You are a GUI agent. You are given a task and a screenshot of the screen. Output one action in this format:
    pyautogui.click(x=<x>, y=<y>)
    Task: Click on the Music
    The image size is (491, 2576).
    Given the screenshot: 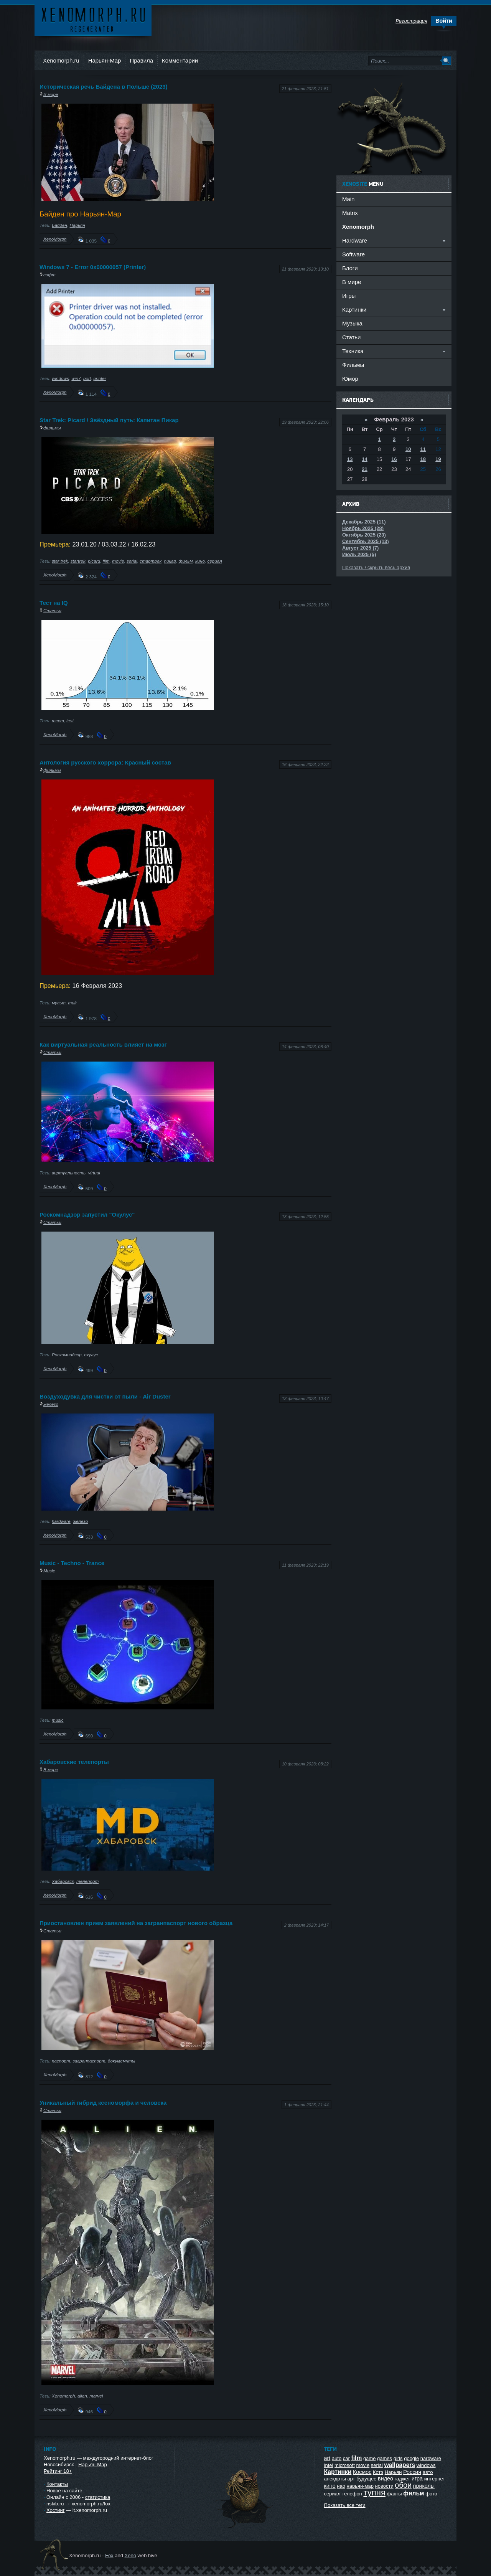 What is the action you would take?
    pyautogui.click(x=49, y=1570)
    